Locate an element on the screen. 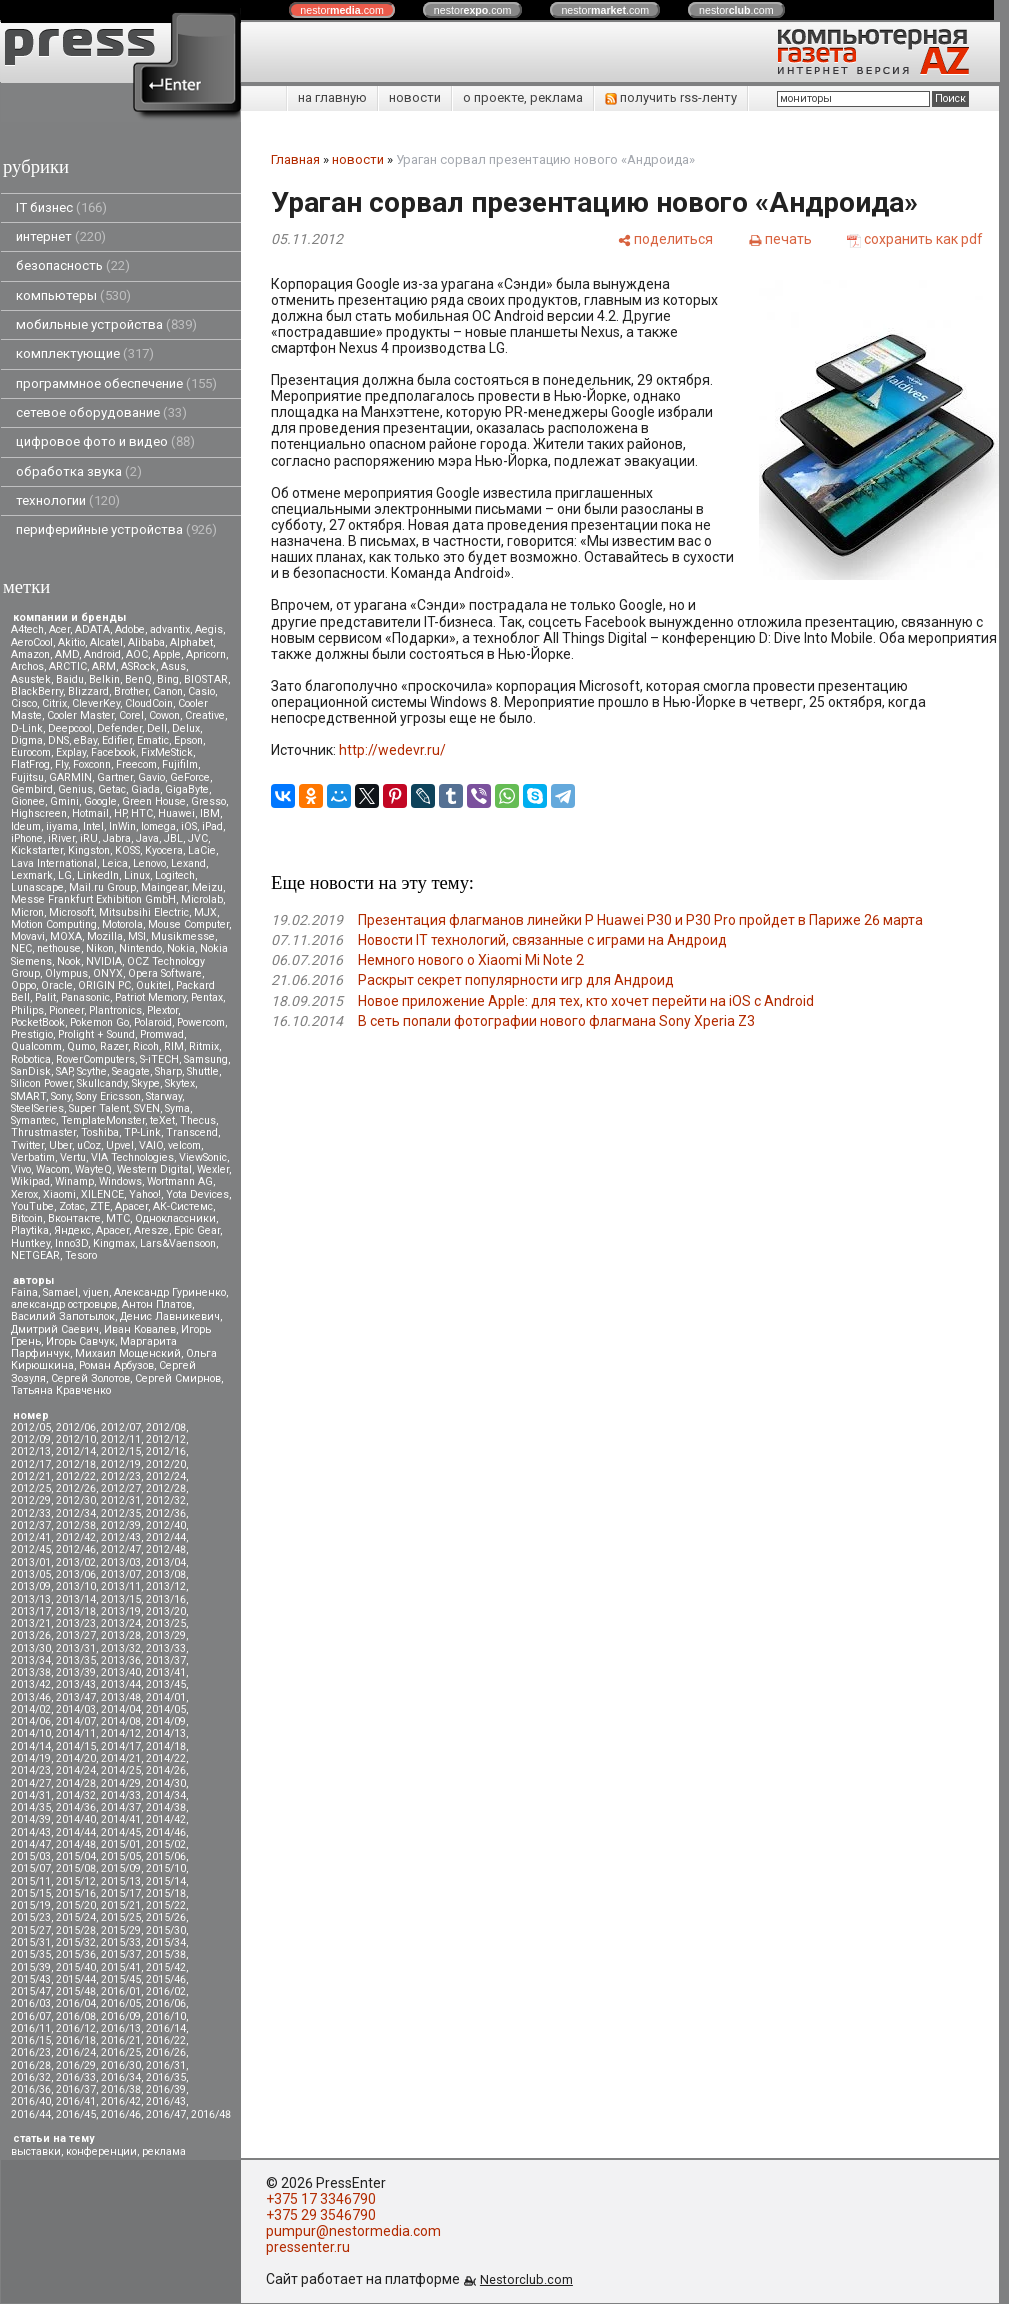  Yahoo! is located at coordinates (145, 1194).